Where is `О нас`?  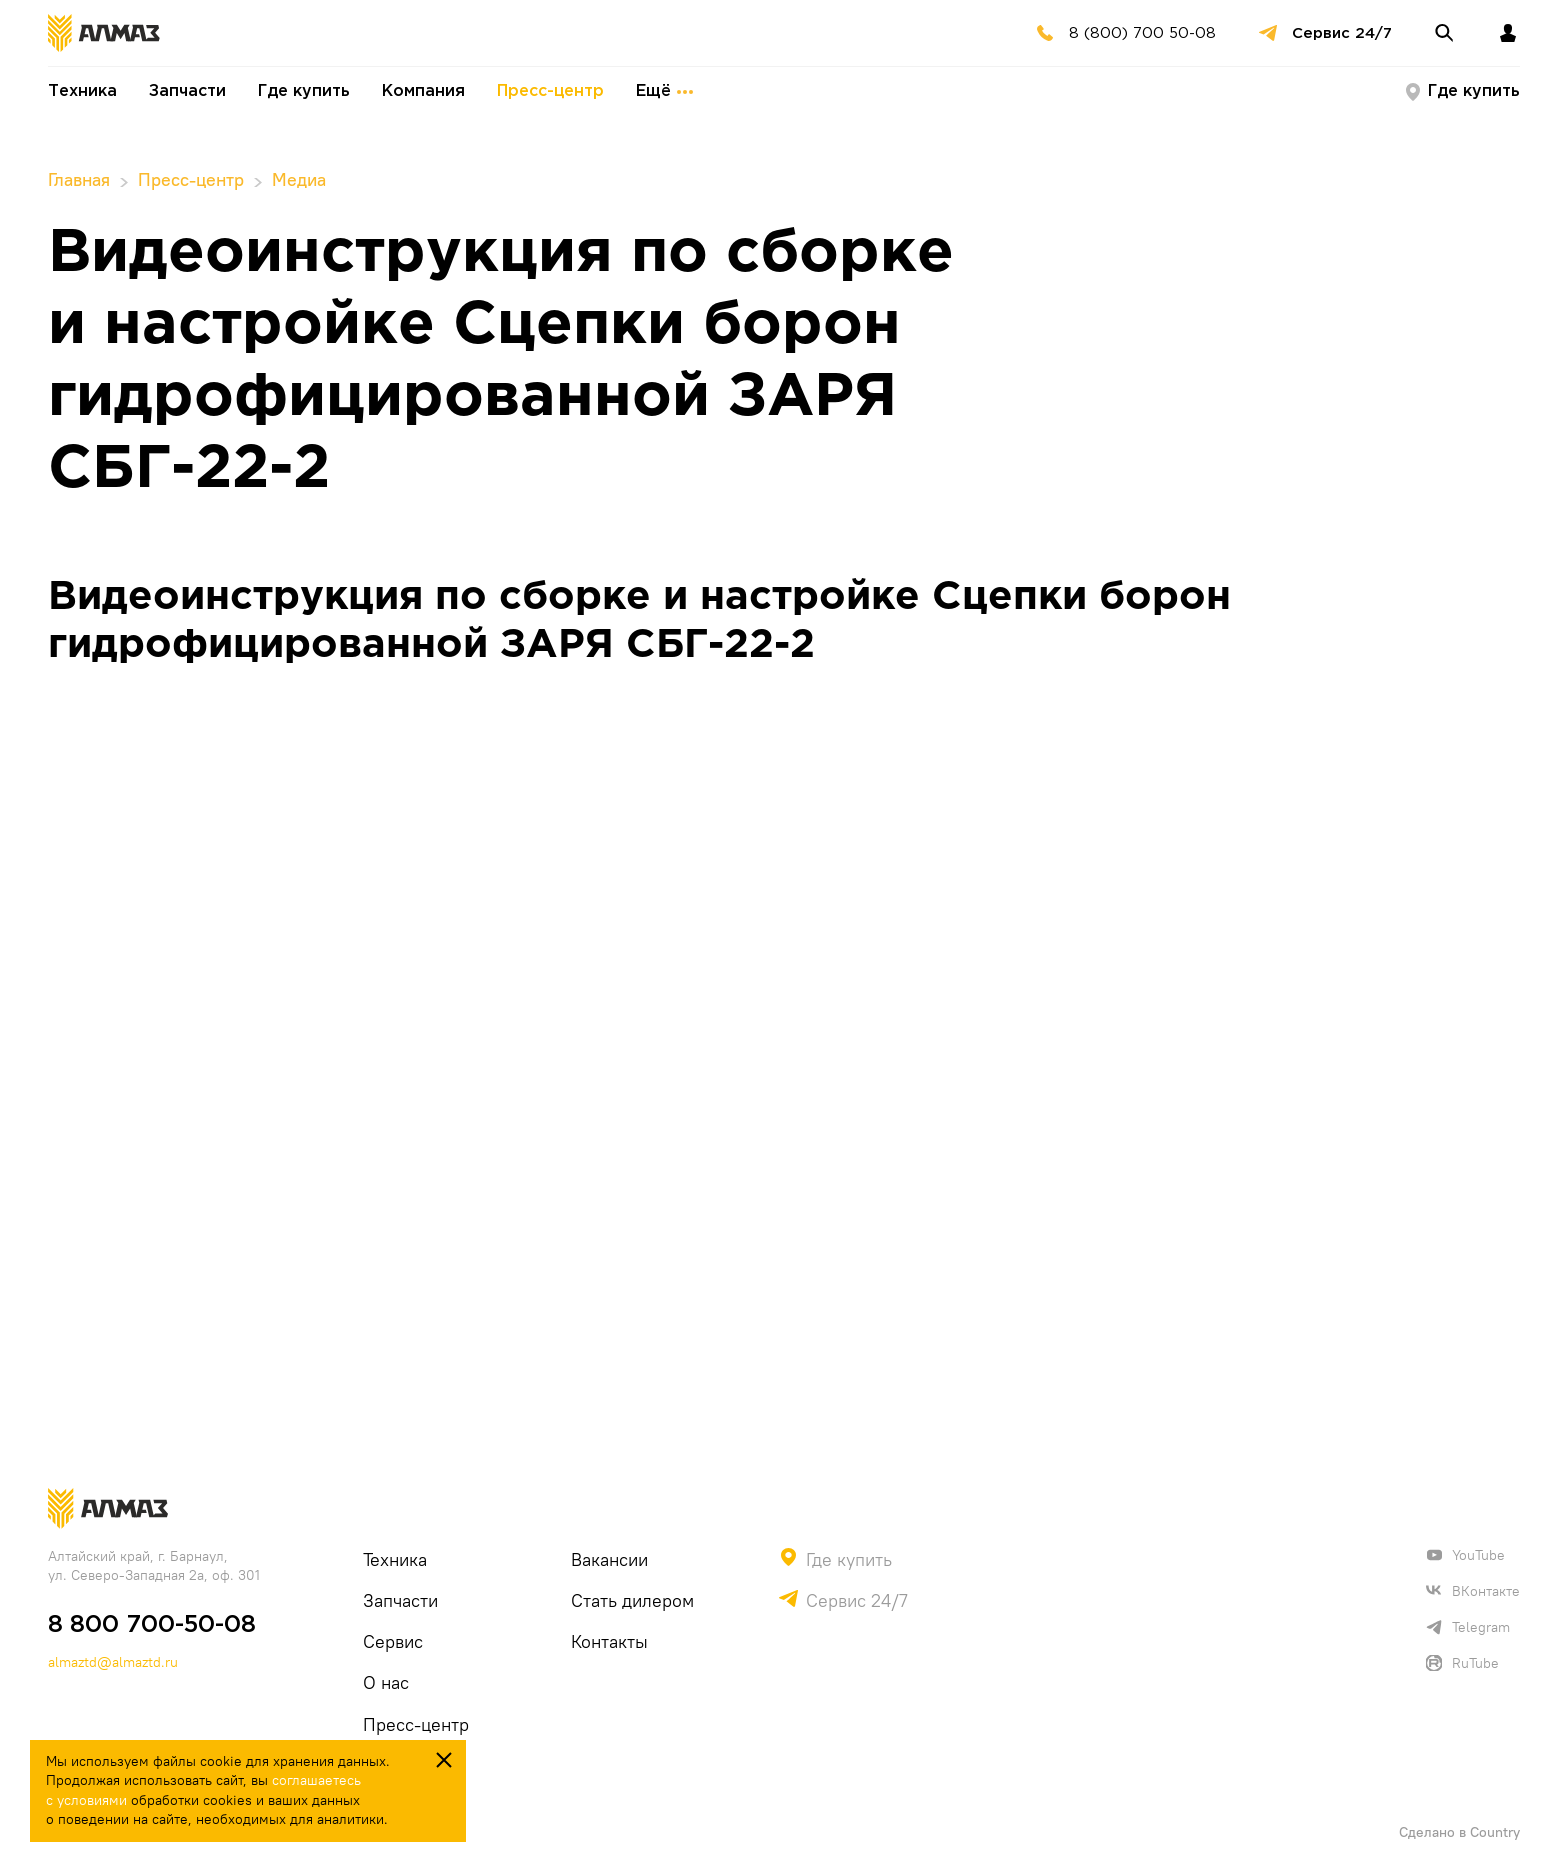
О нас is located at coordinates (386, 1682).